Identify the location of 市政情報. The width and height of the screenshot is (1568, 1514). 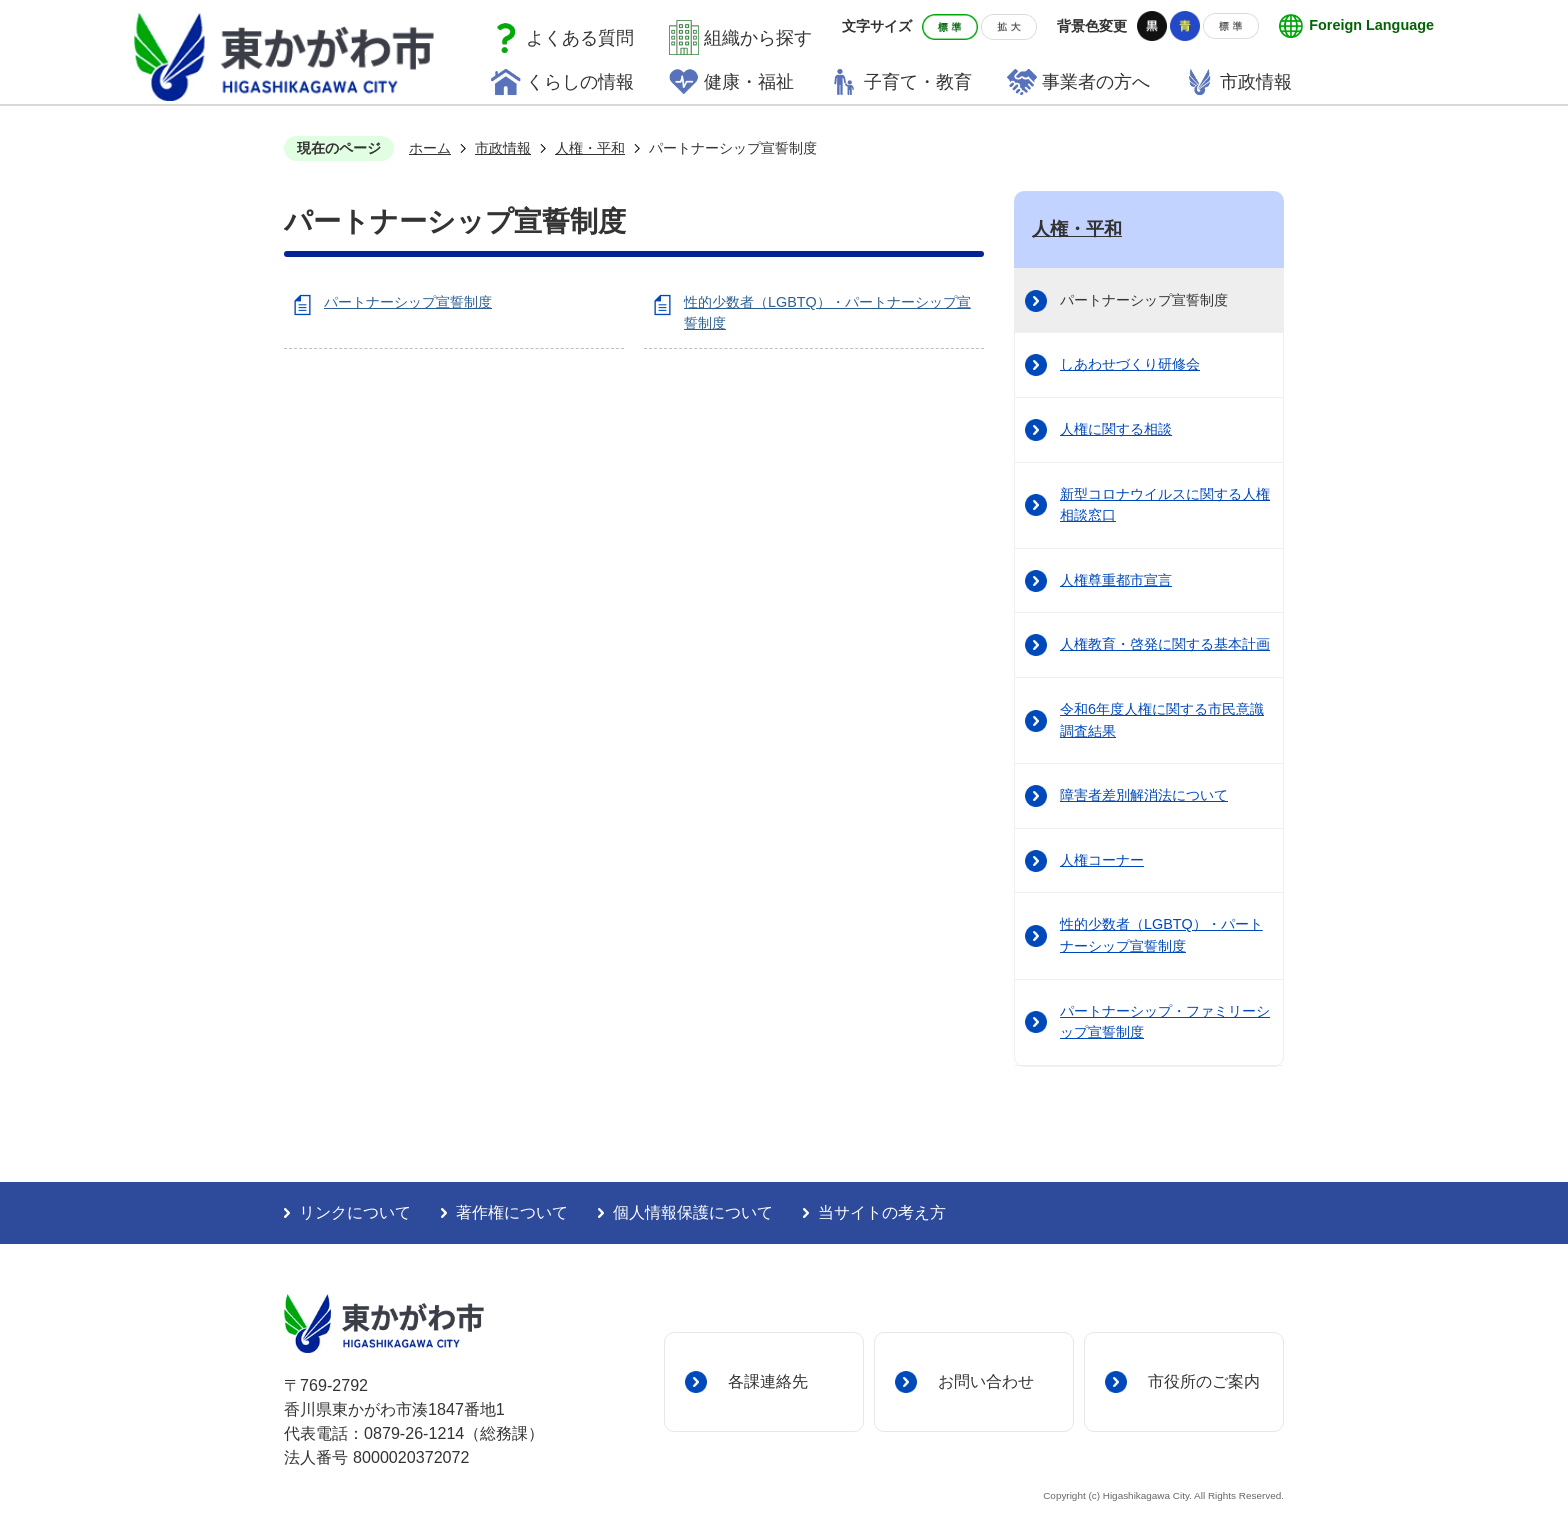
(1256, 82).